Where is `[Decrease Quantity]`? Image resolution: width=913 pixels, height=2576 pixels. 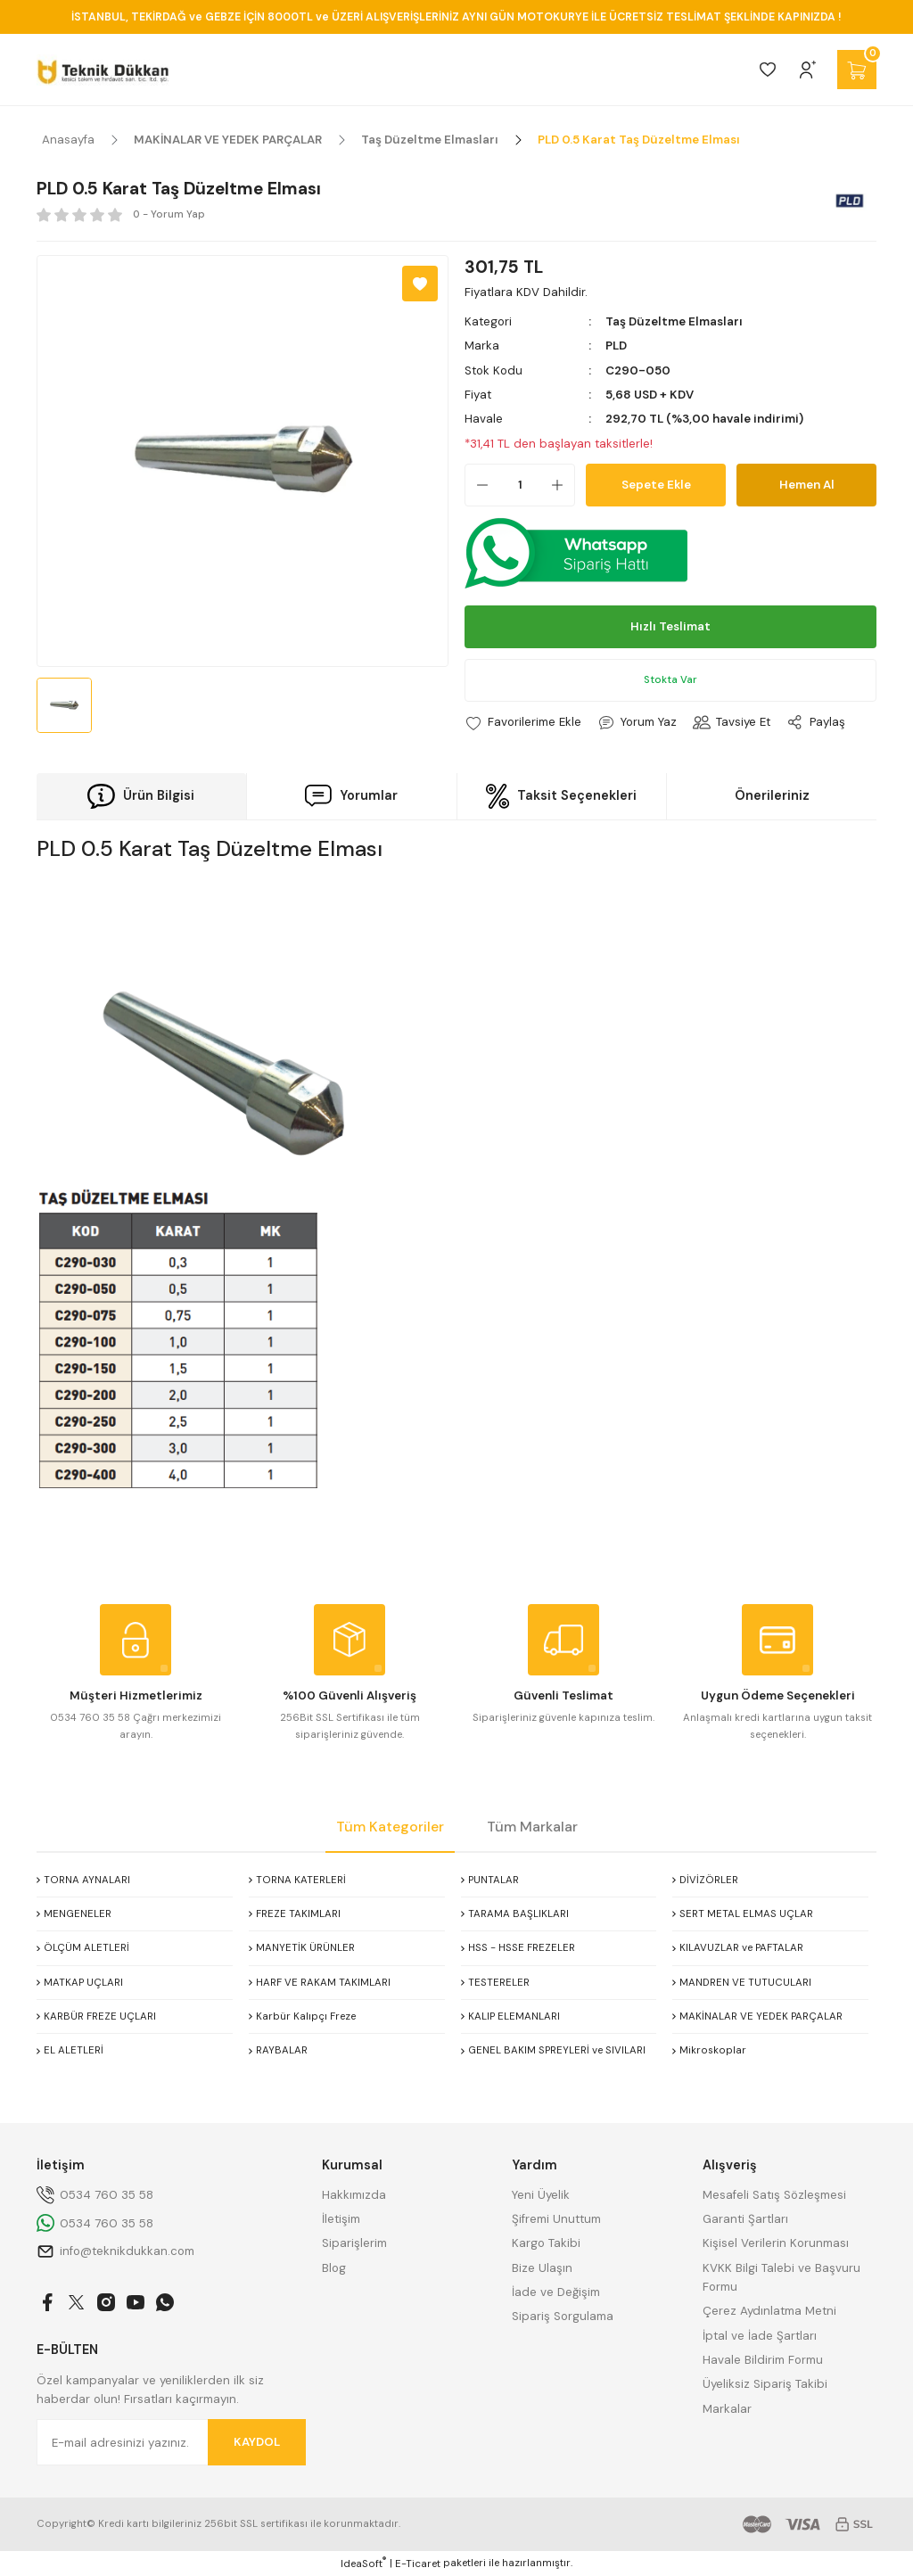
[Decrease Quantity] is located at coordinates (477, 485).